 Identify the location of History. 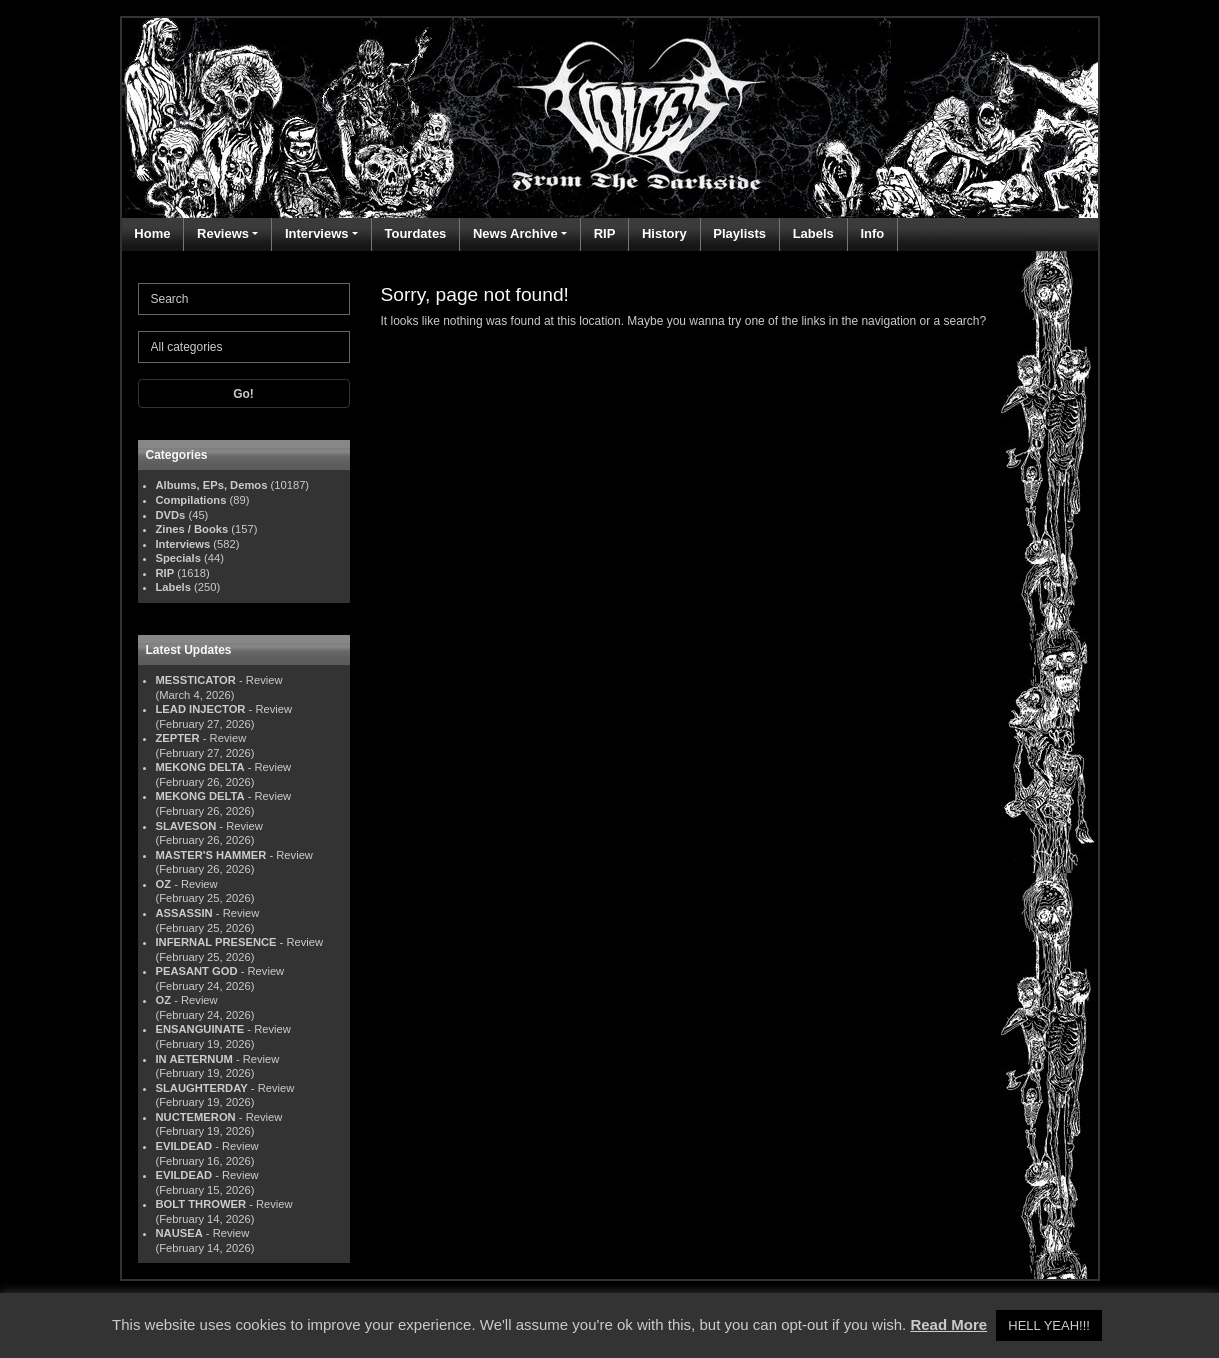
(664, 233).